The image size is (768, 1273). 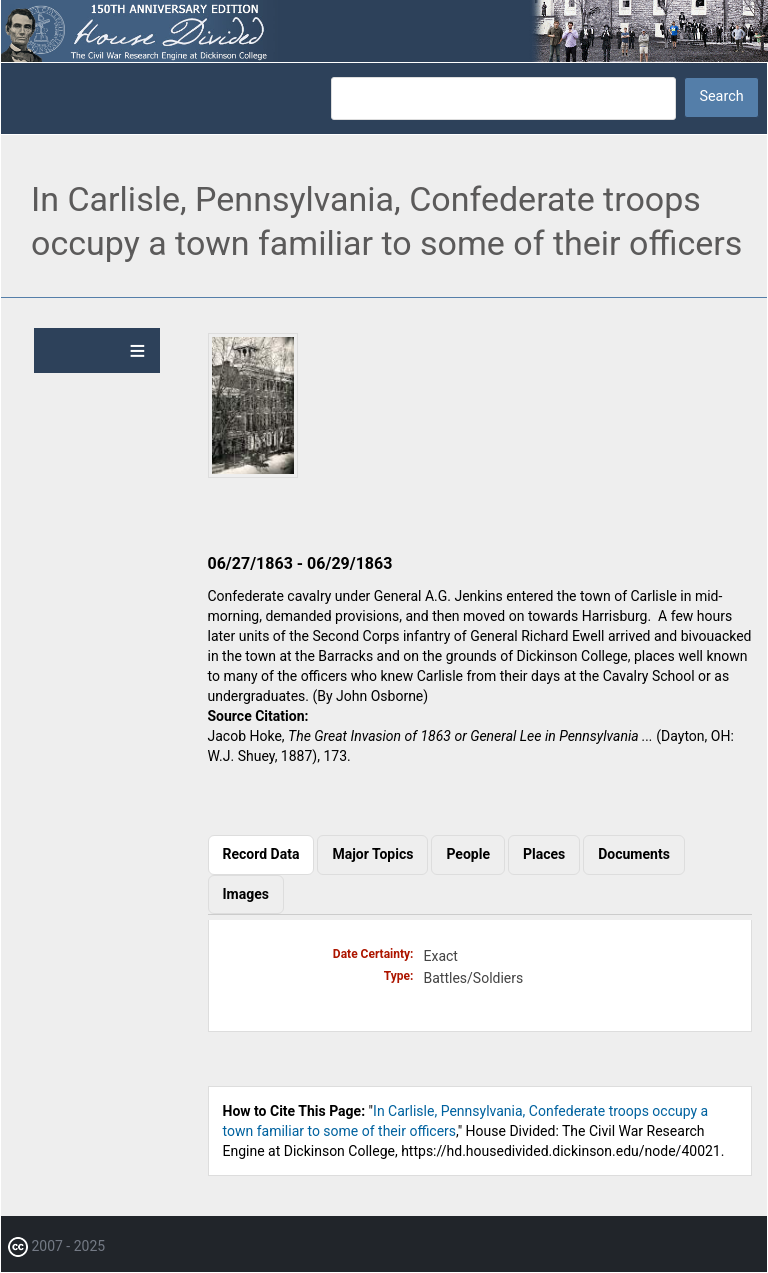 What do you see at coordinates (253, 473) in the screenshot?
I see `[button]` at bounding box center [253, 473].